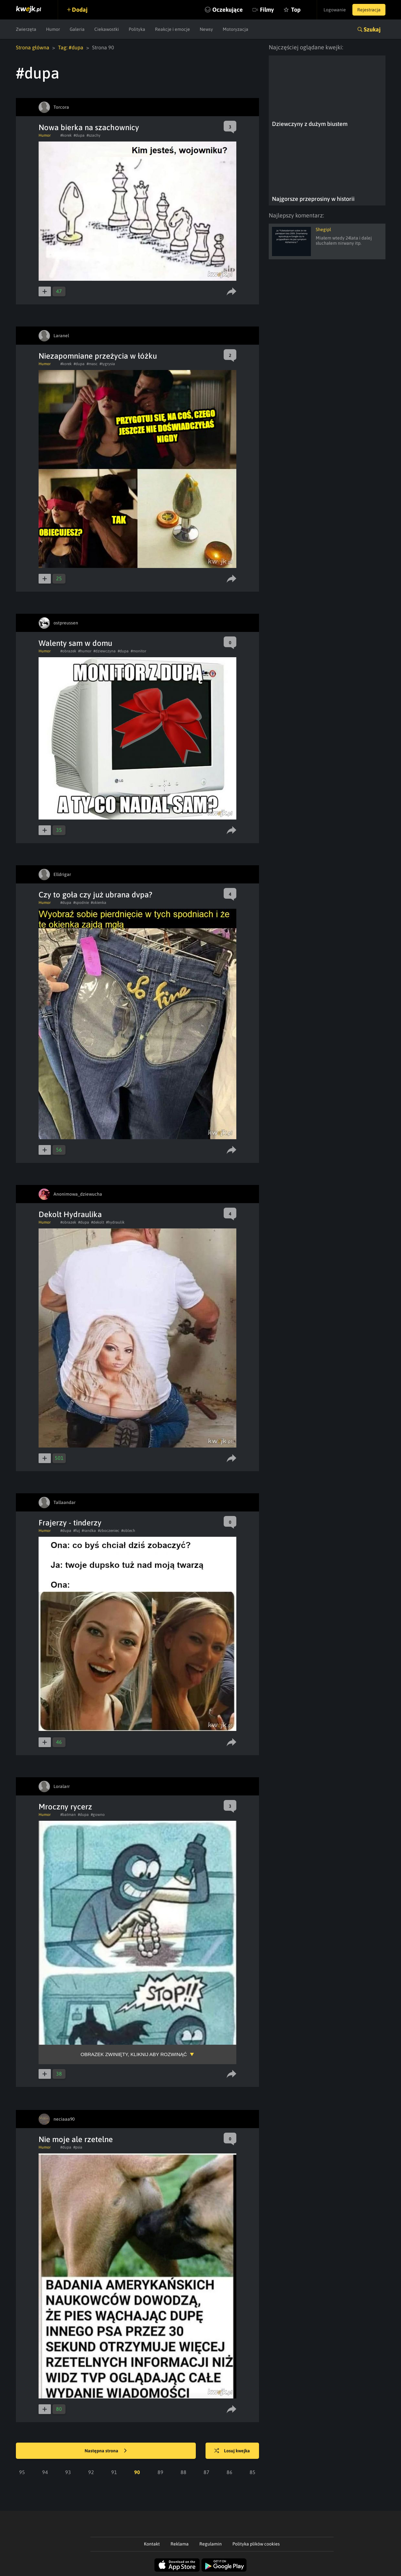  I want to click on #masc, so click(92, 364).